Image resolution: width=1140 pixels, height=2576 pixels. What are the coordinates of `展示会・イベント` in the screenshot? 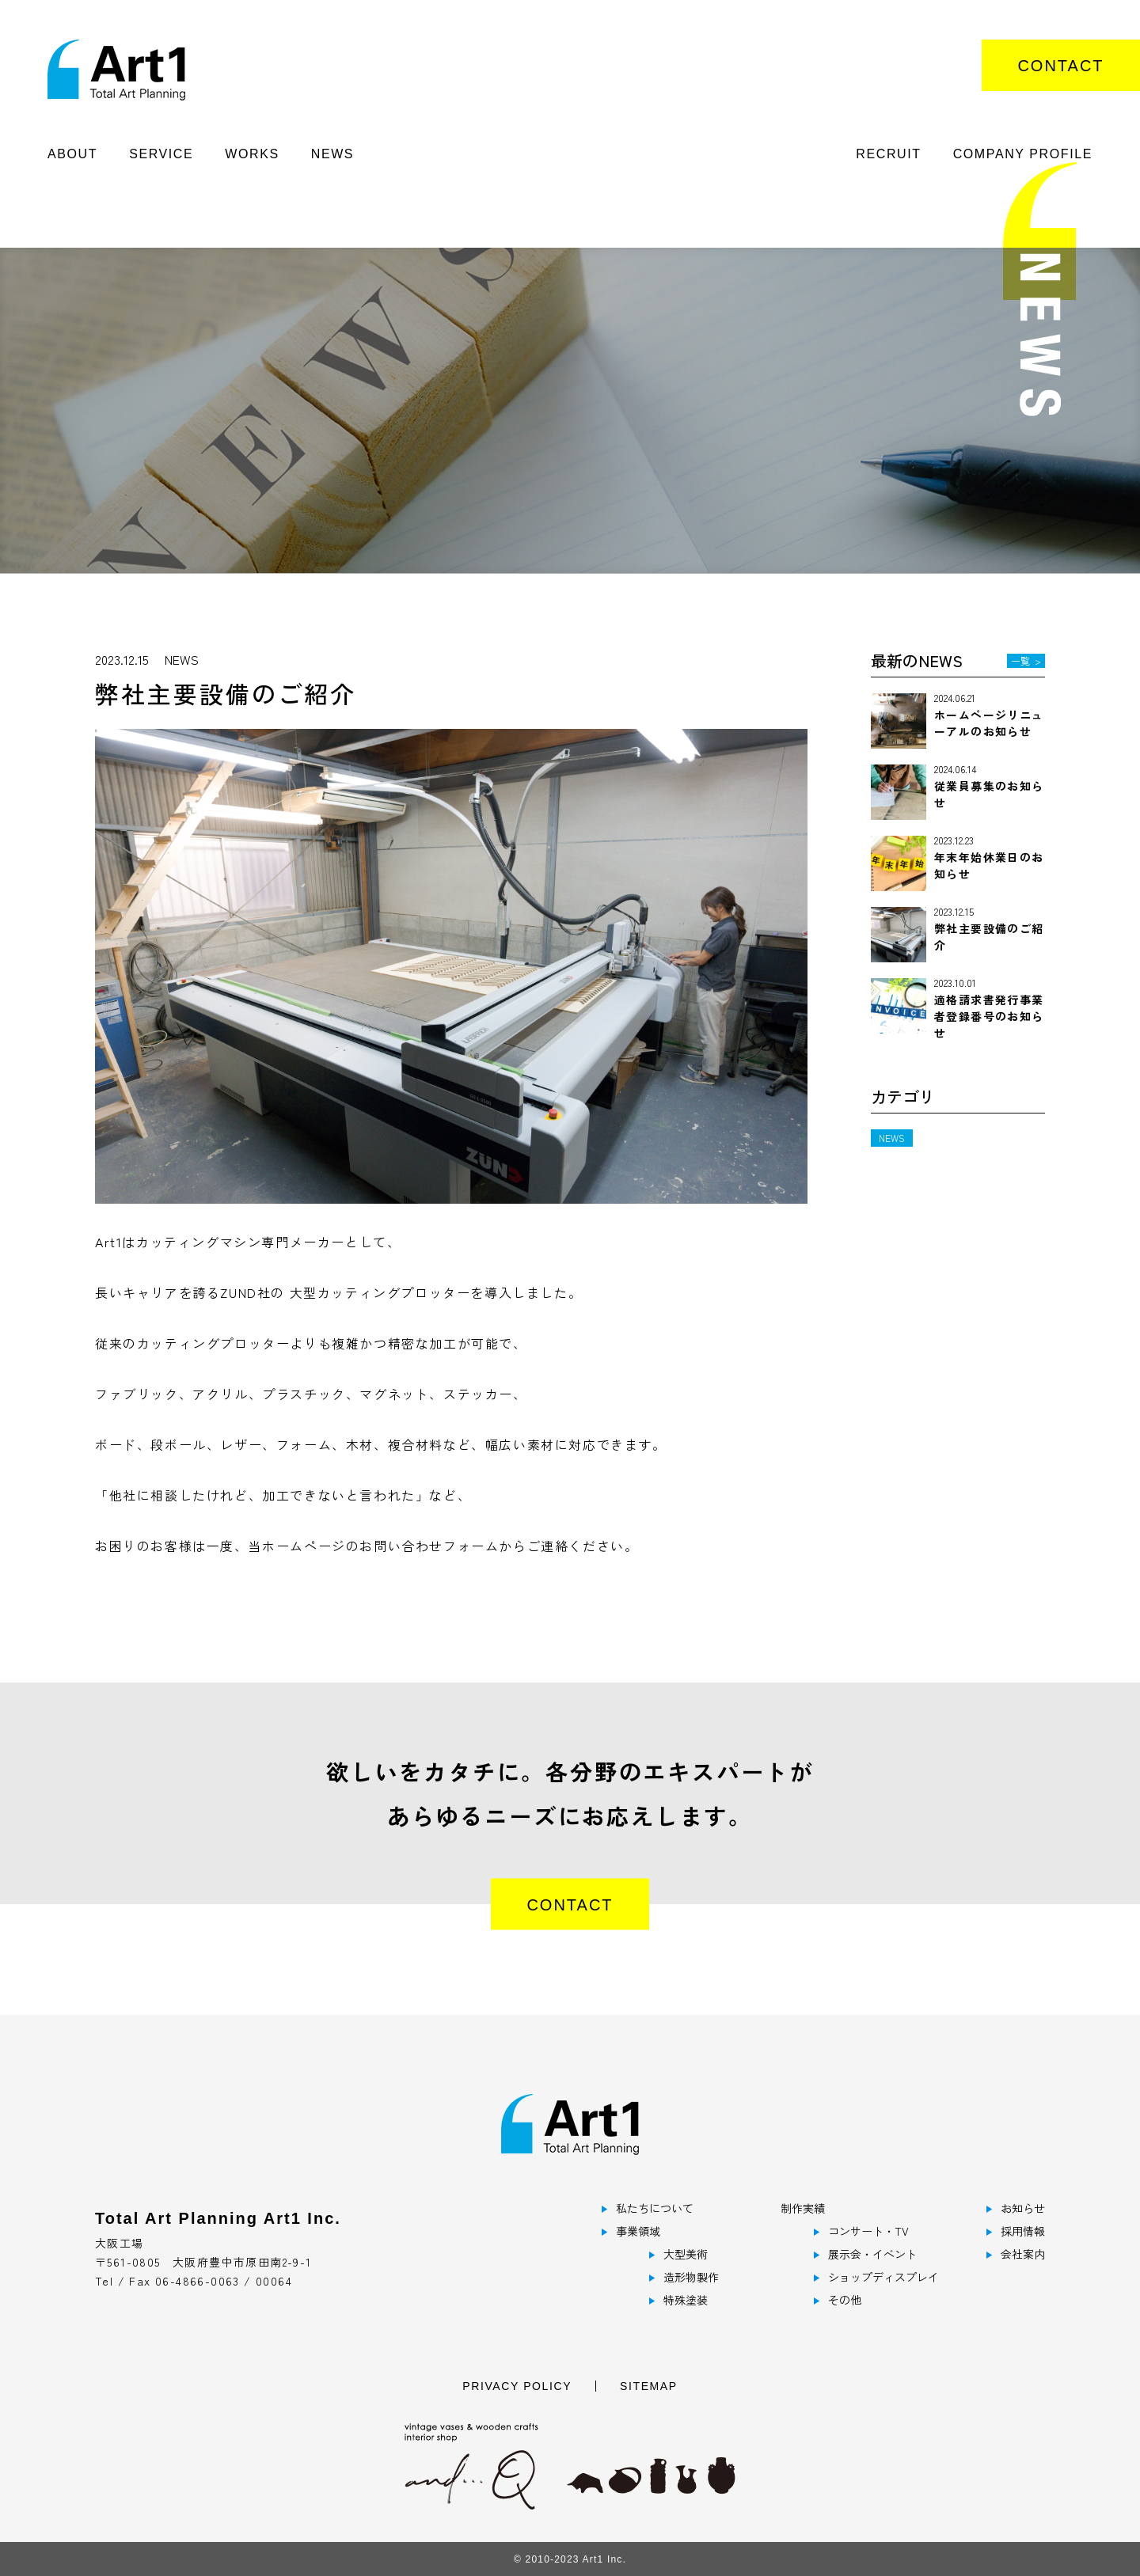 It's located at (872, 2254).